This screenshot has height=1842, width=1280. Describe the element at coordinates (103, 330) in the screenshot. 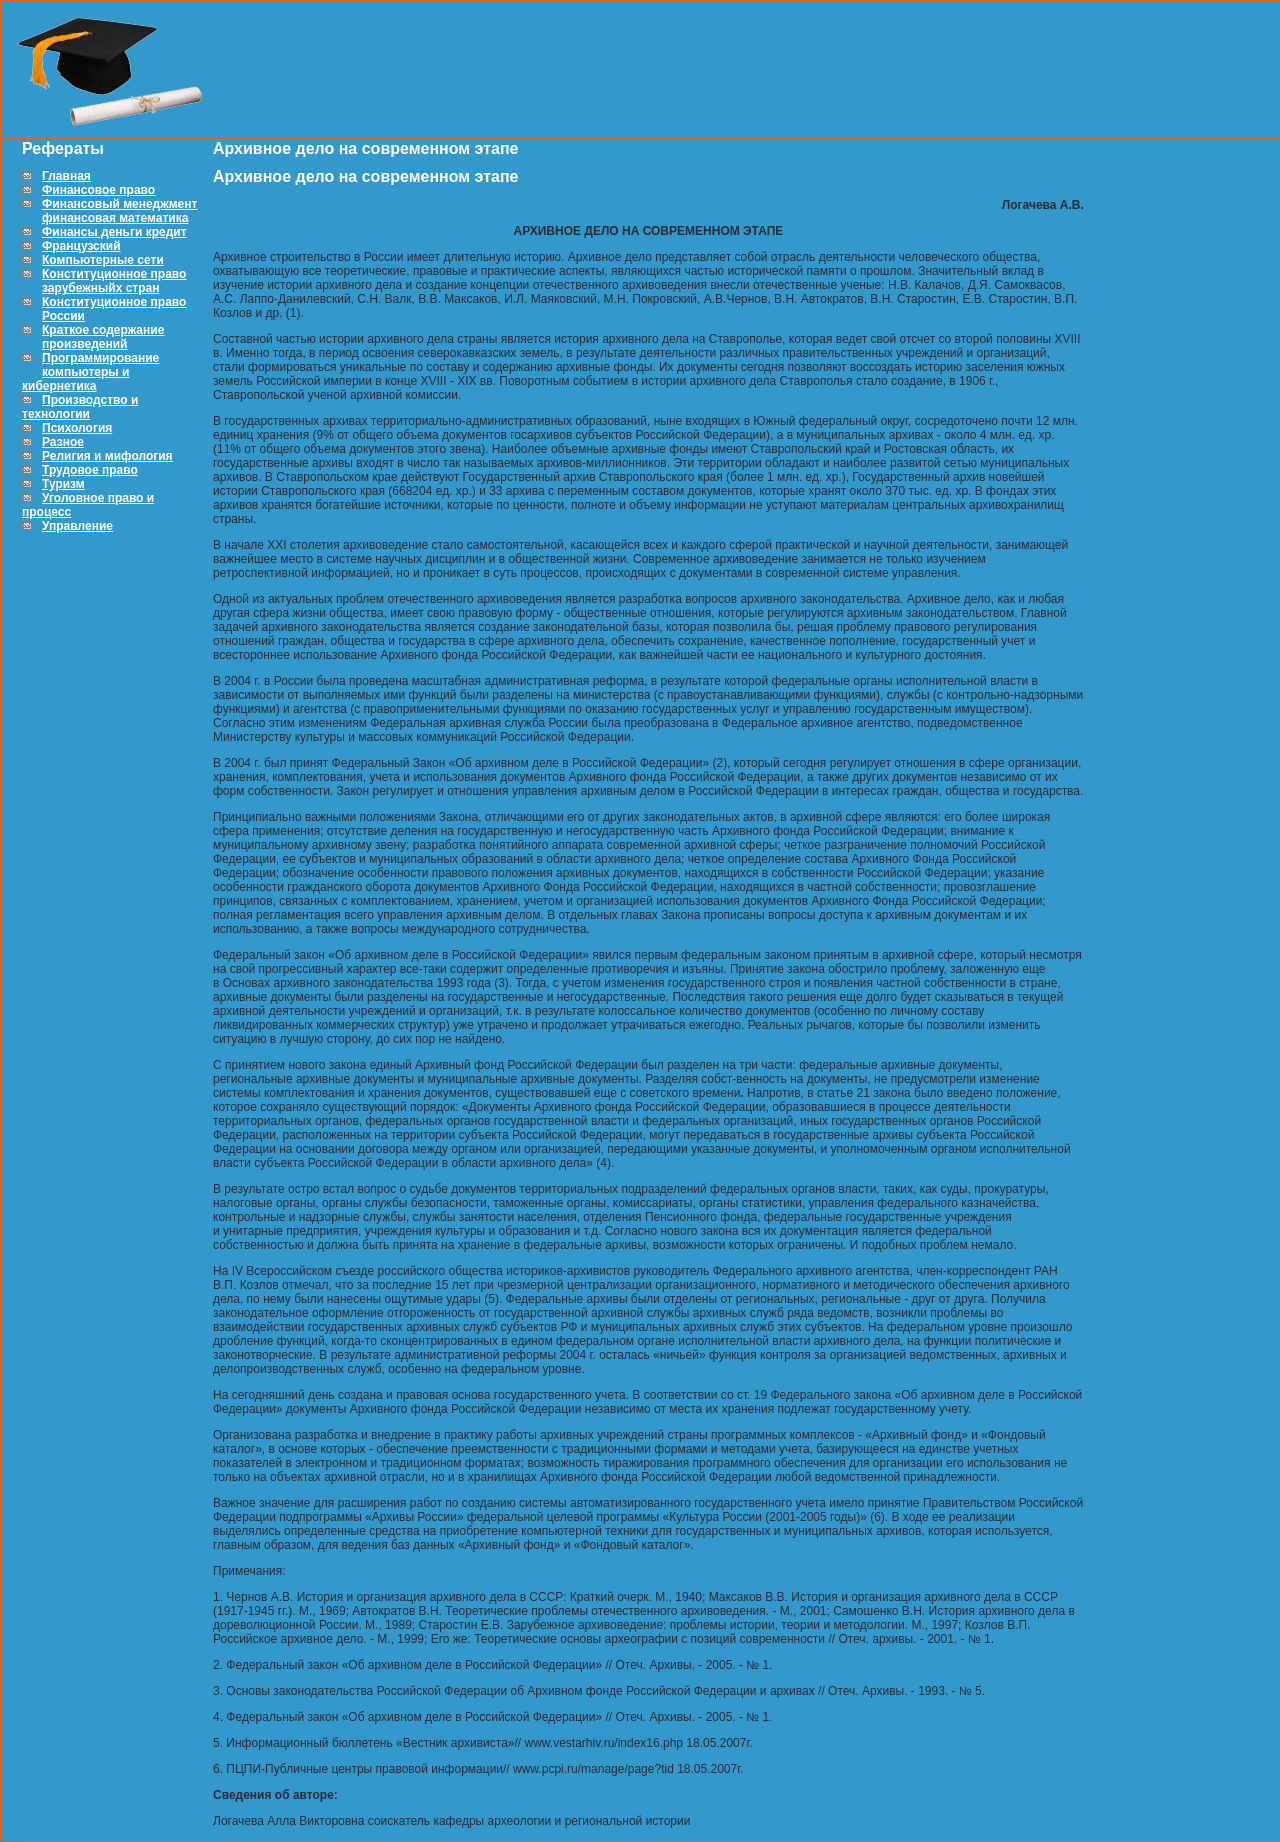

I see `Краткое содержание` at that location.